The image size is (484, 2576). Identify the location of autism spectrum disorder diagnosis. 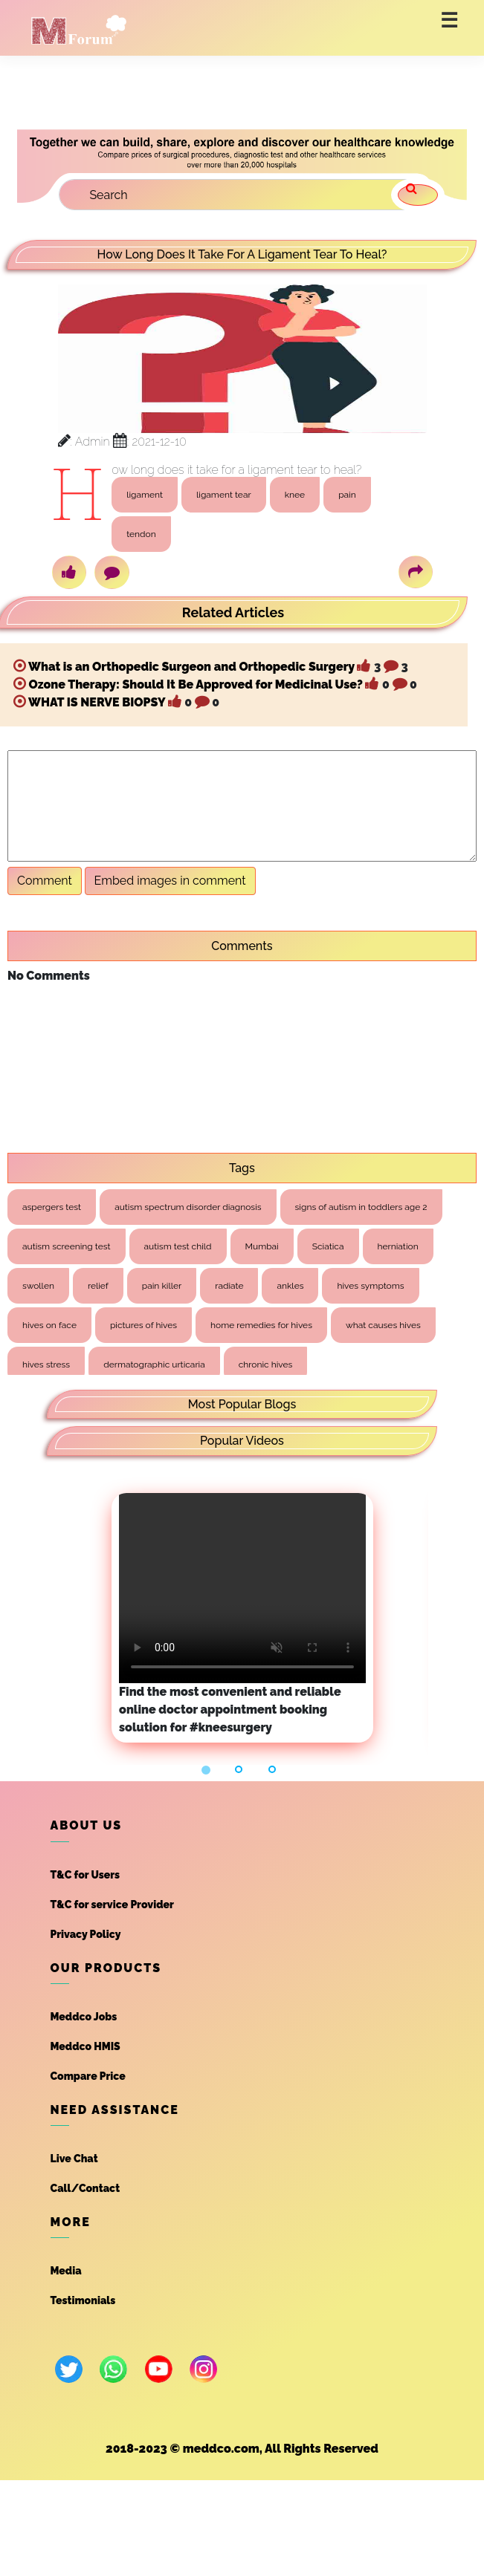
(187, 1207).